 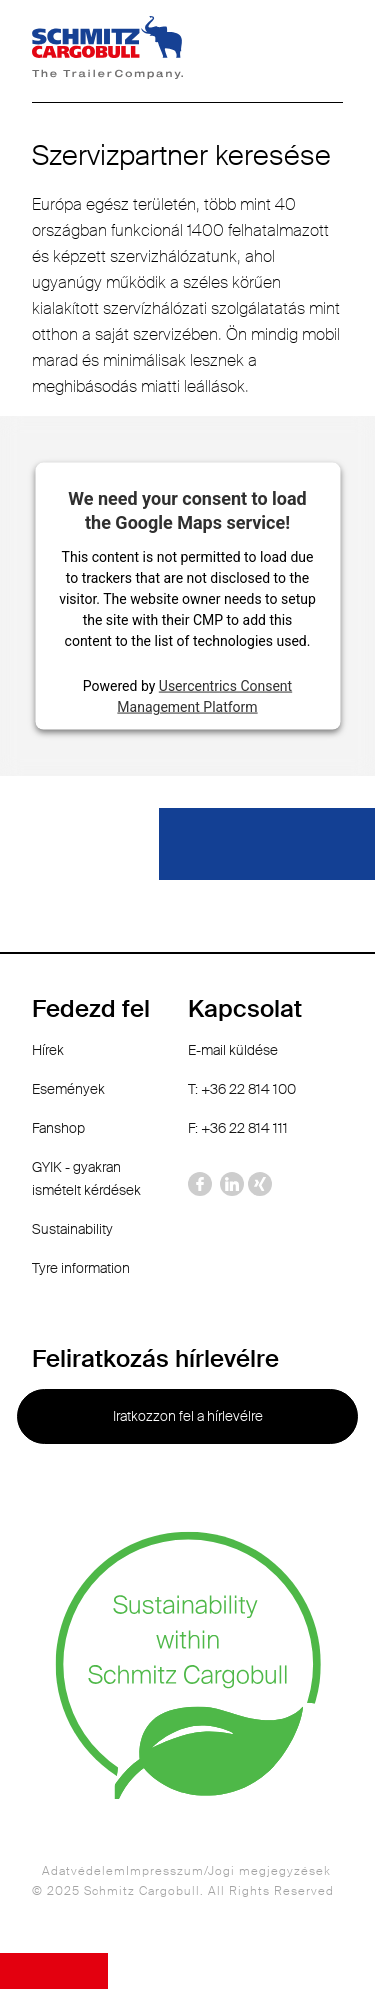 What do you see at coordinates (81, 1268) in the screenshot?
I see `Tyre information` at bounding box center [81, 1268].